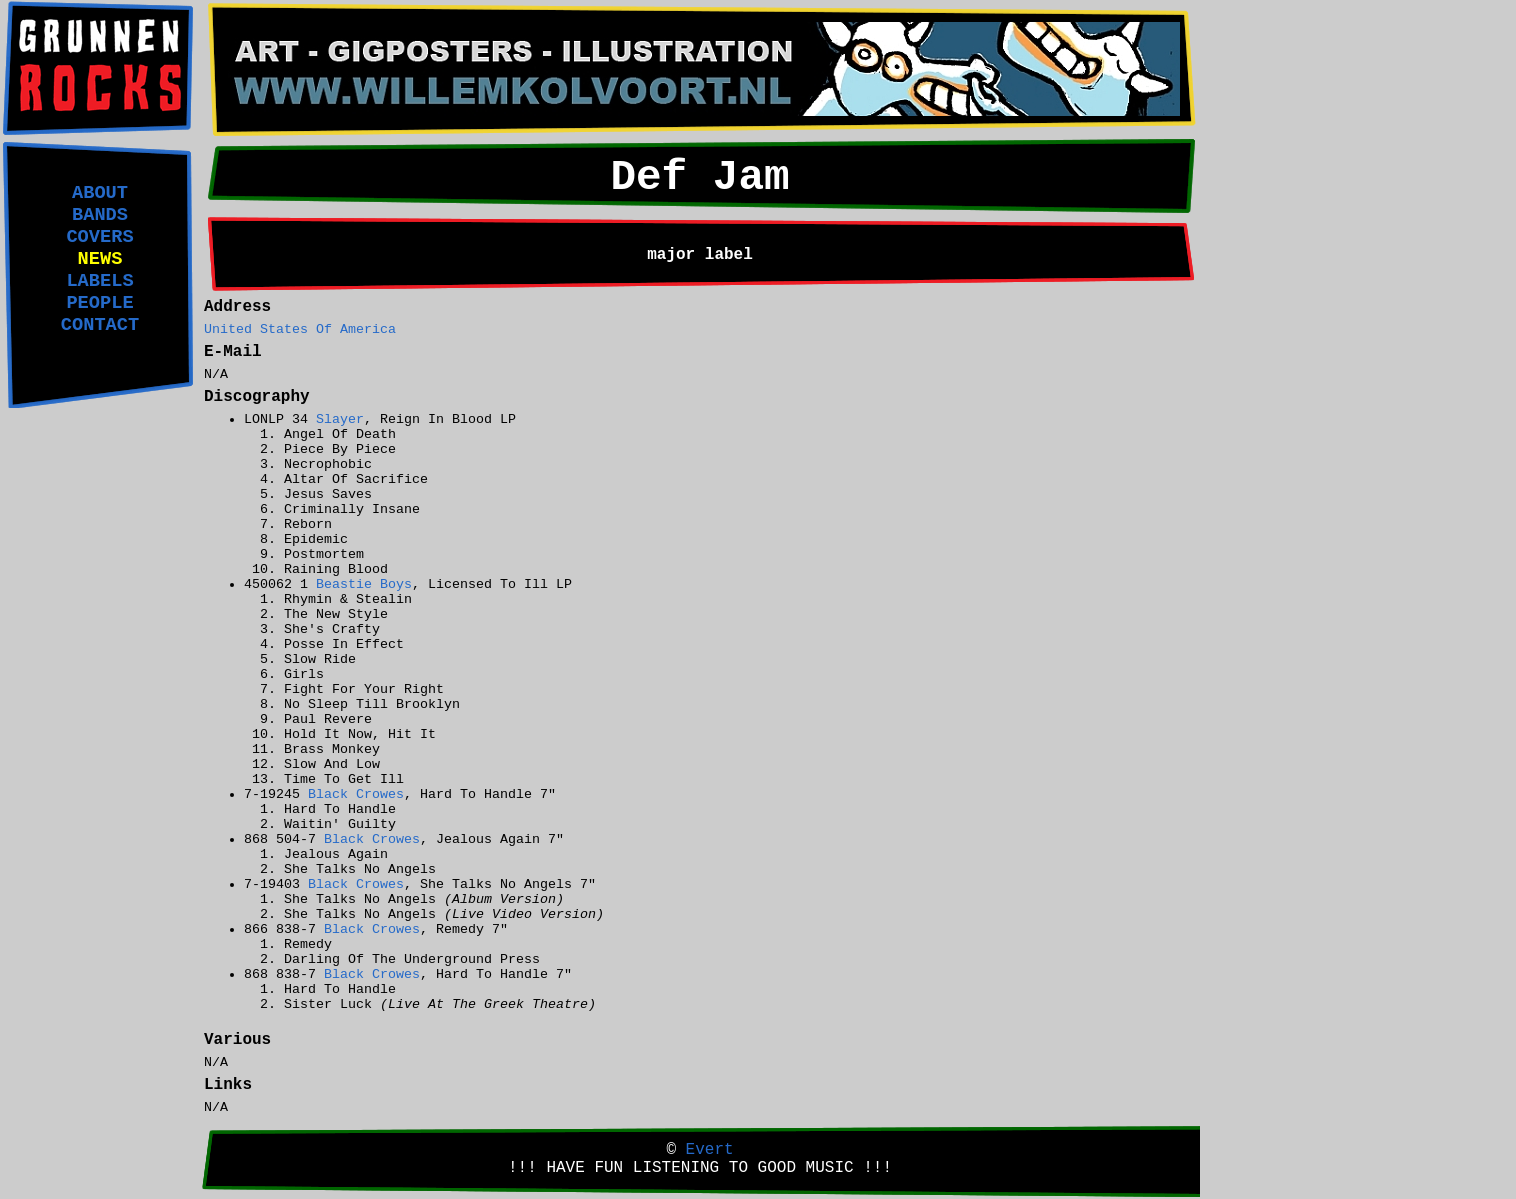 The image size is (1516, 1199). What do you see at coordinates (100, 215) in the screenshot?
I see `BANDS` at bounding box center [100, 215].